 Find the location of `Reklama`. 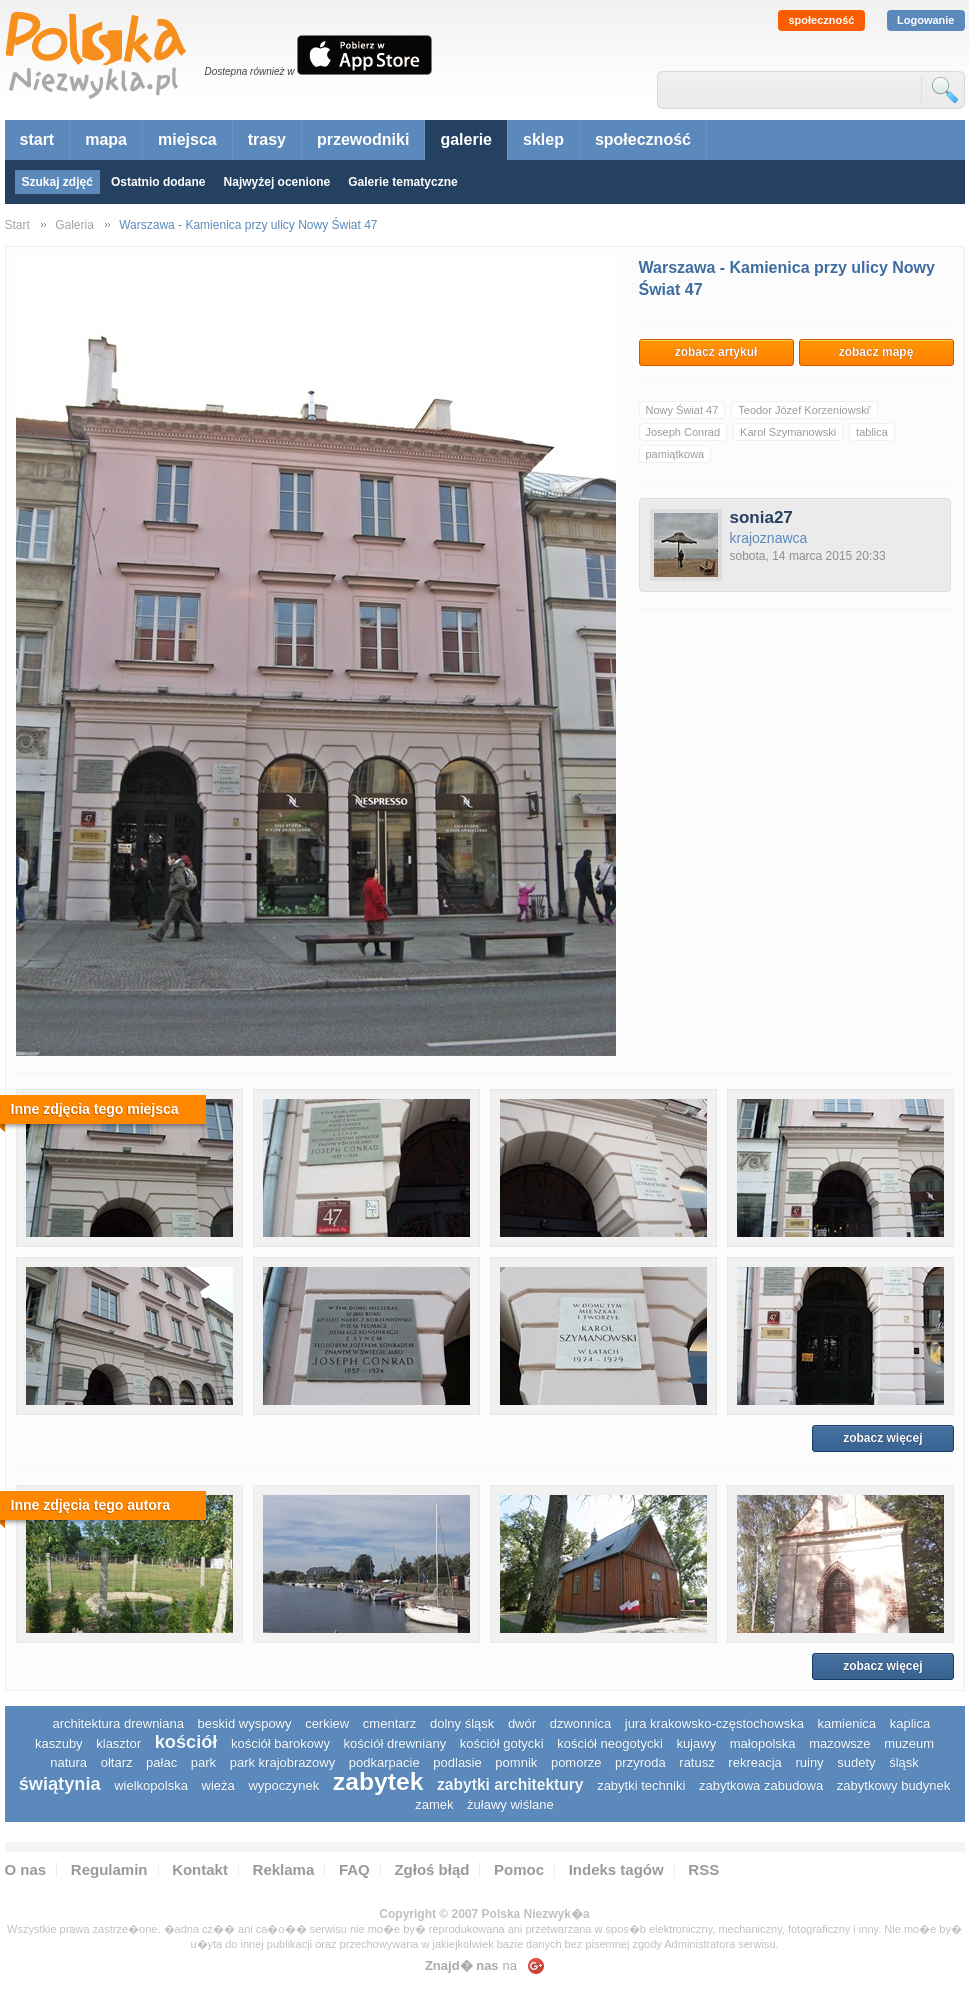

Reklama is located at coordinates (284, 1869).